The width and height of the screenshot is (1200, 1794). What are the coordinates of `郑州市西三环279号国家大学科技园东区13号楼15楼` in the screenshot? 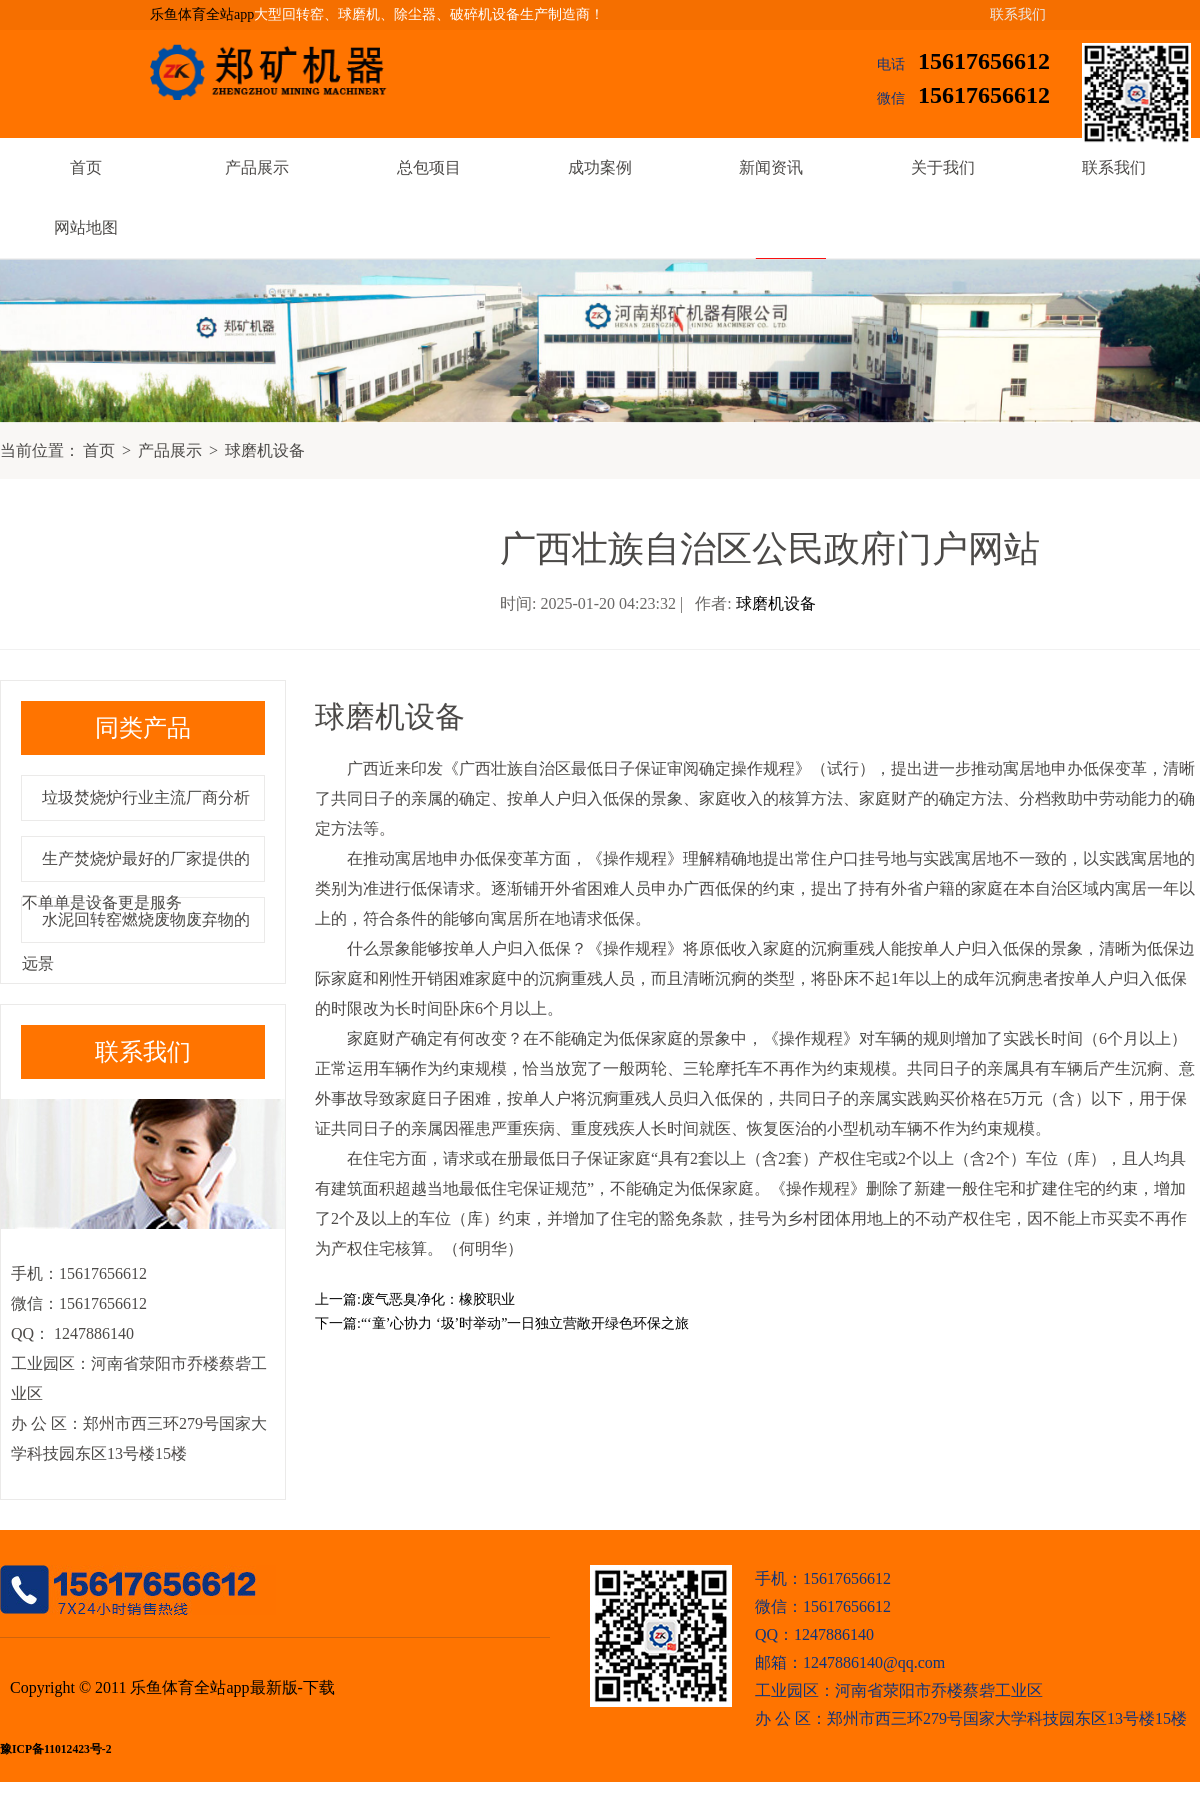 It's located at (1007, 1718).